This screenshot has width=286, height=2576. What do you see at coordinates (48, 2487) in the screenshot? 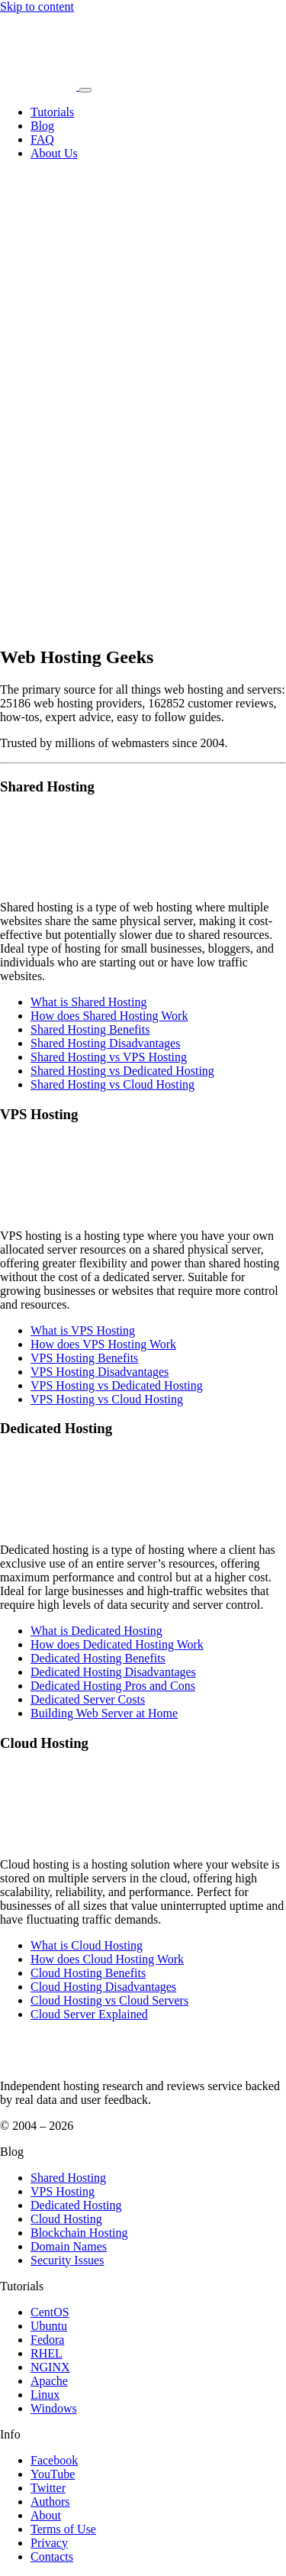
I see `Twitter` at bounding box center [48, 2487].